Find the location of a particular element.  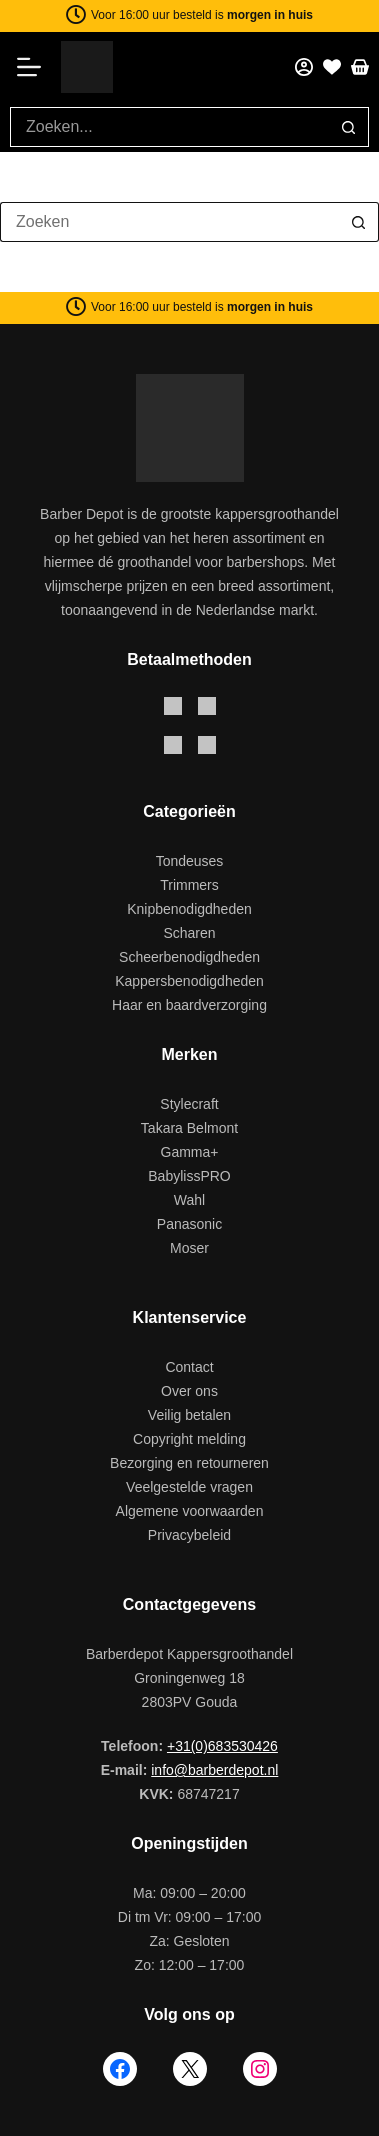

Tondeuses is located at coordinates (190, 861).